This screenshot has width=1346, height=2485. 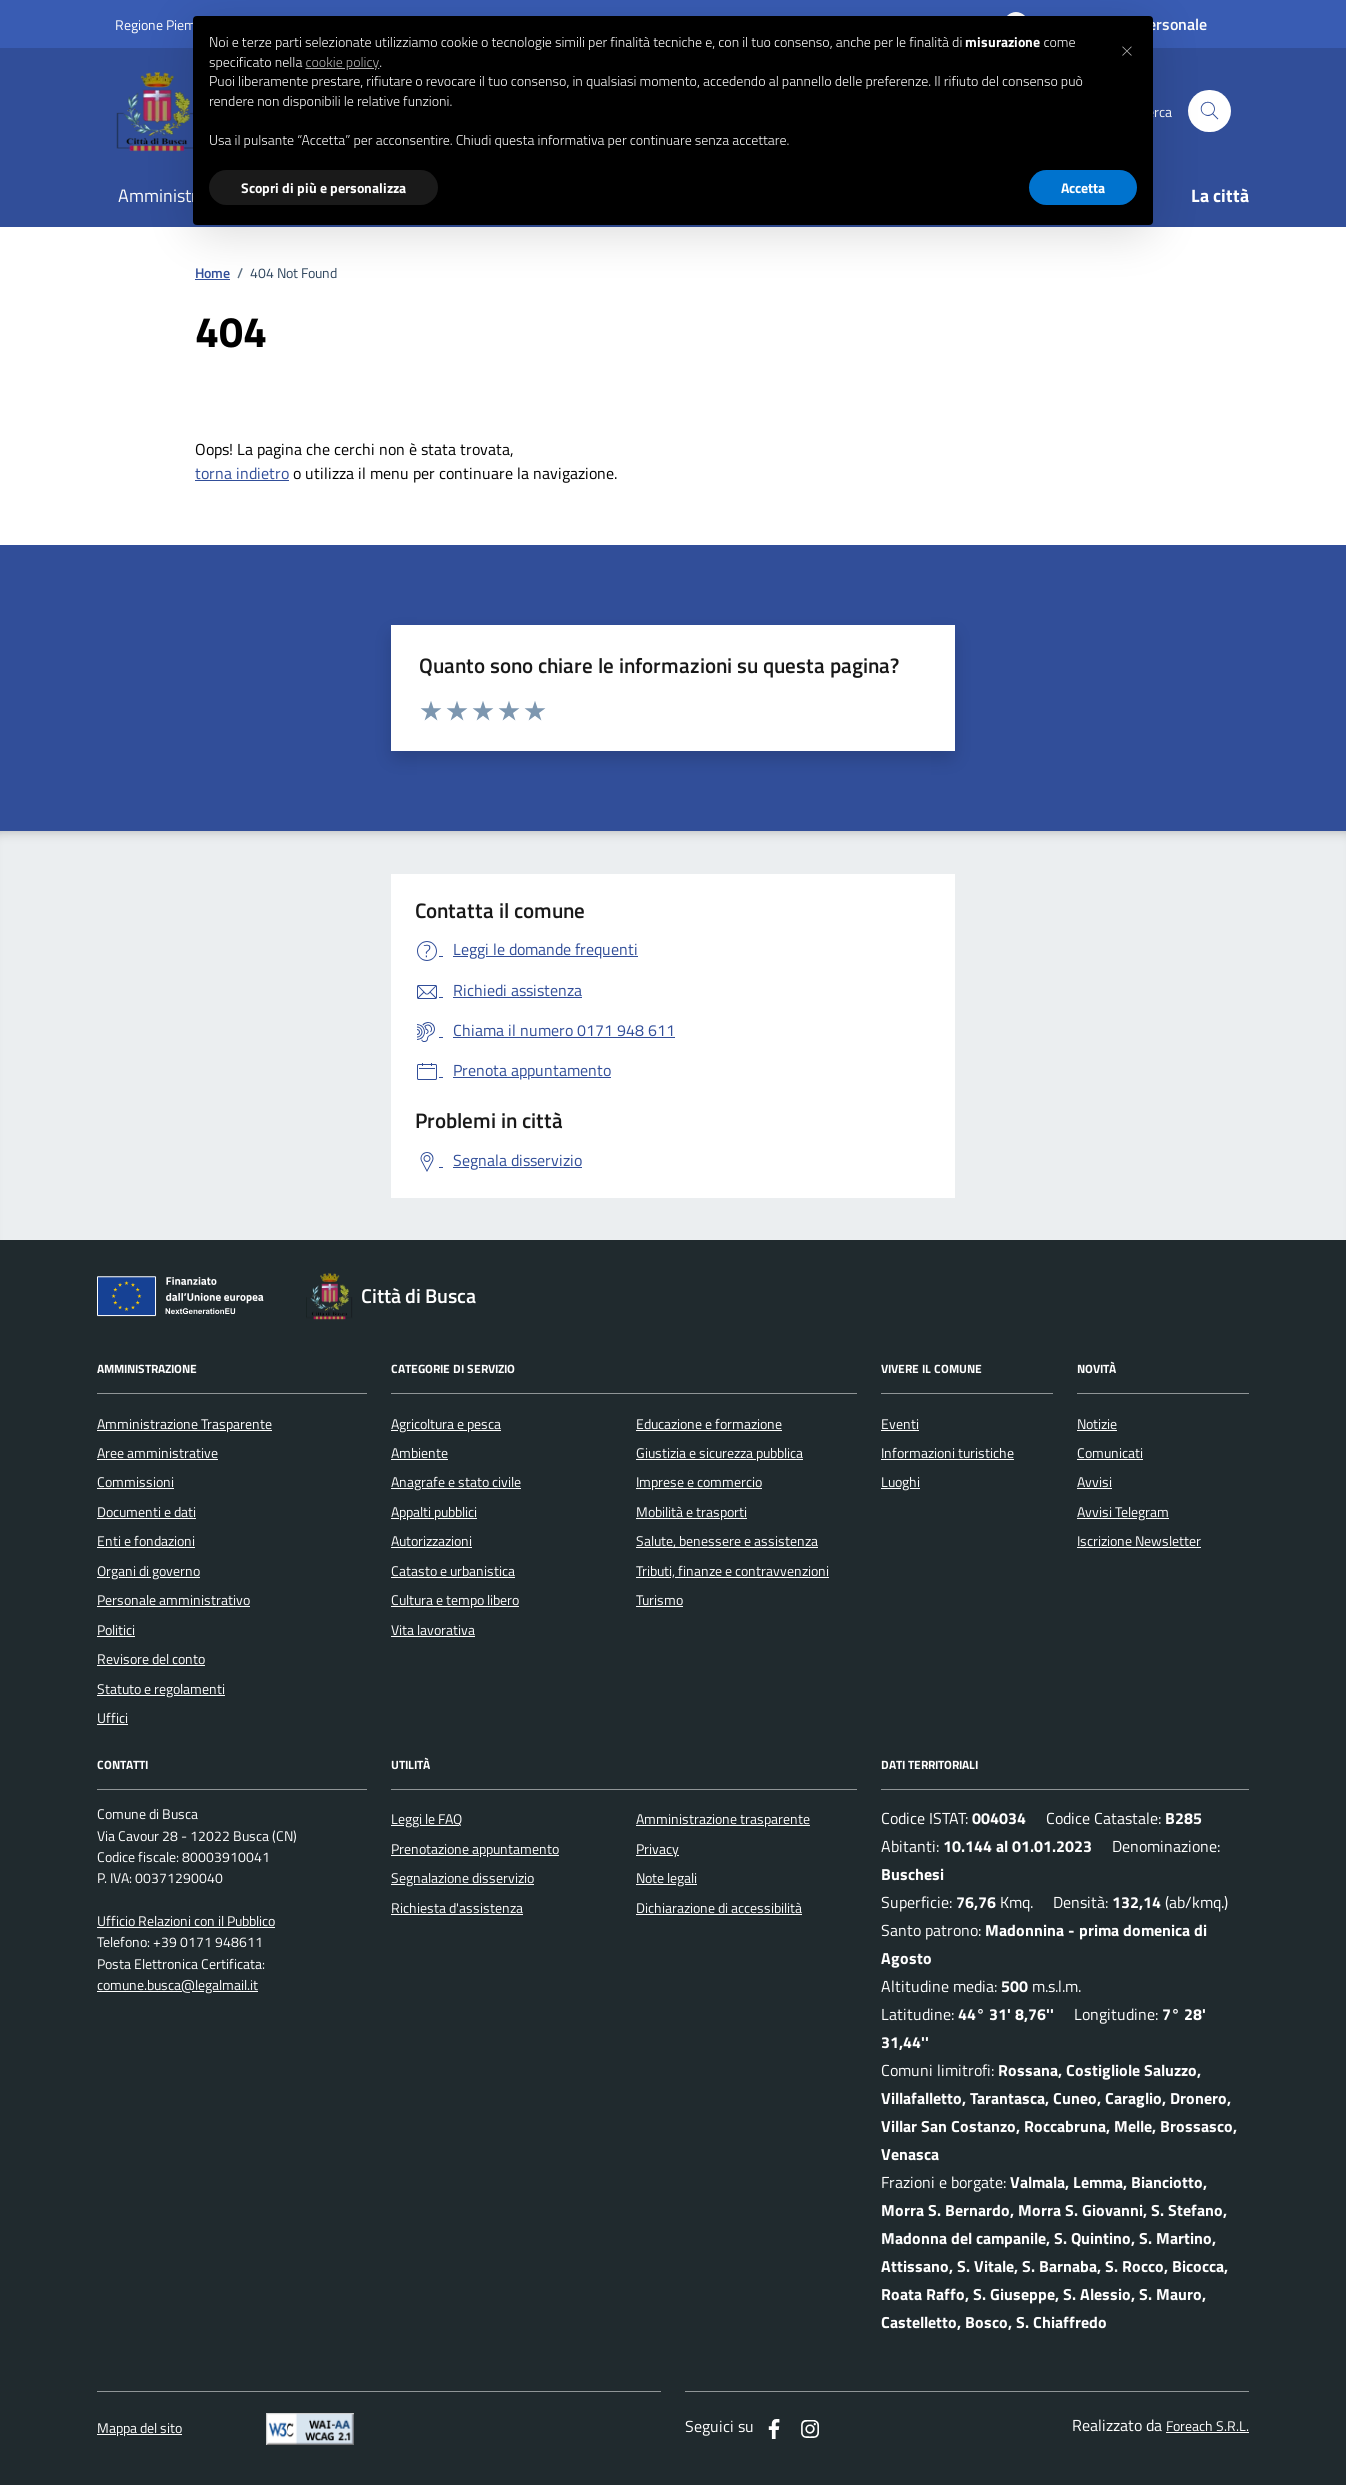 What do you see at coordinates (169, 24) in the screenshot?
I see `Regione Piemonte [Vai al portale regione Piemtno]` at bounding box center [169, 24].